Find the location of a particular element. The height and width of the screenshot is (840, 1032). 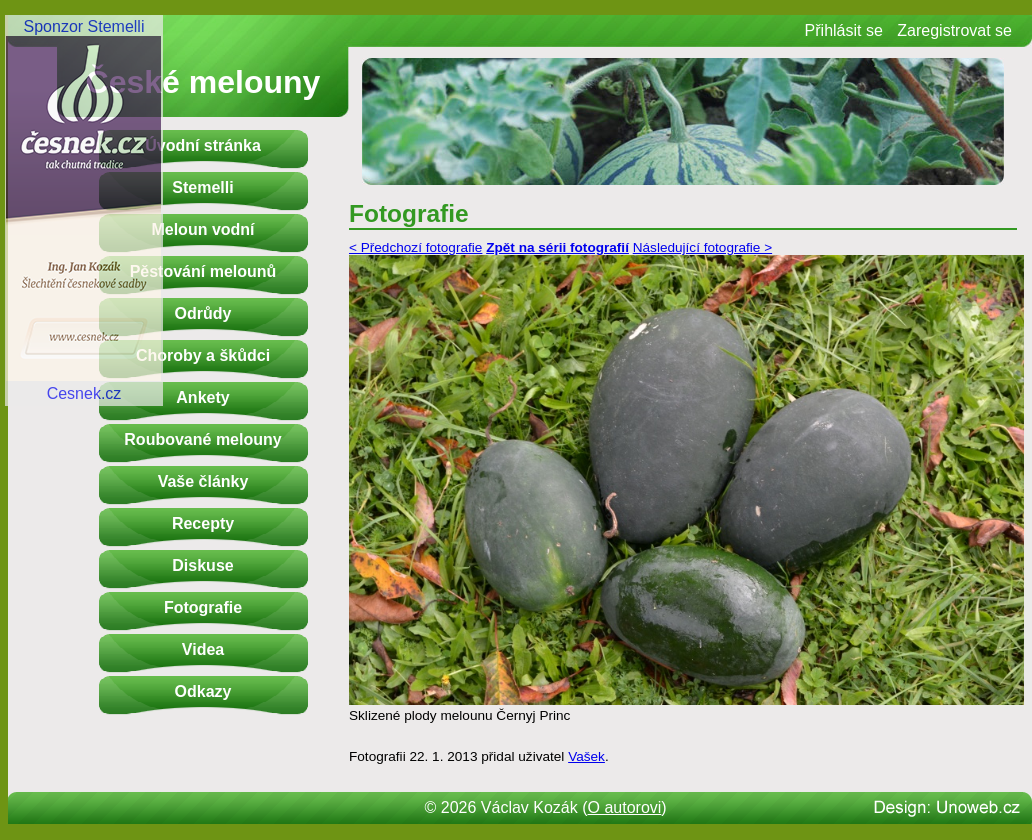

Vašek is located at coordinates (586, 756).